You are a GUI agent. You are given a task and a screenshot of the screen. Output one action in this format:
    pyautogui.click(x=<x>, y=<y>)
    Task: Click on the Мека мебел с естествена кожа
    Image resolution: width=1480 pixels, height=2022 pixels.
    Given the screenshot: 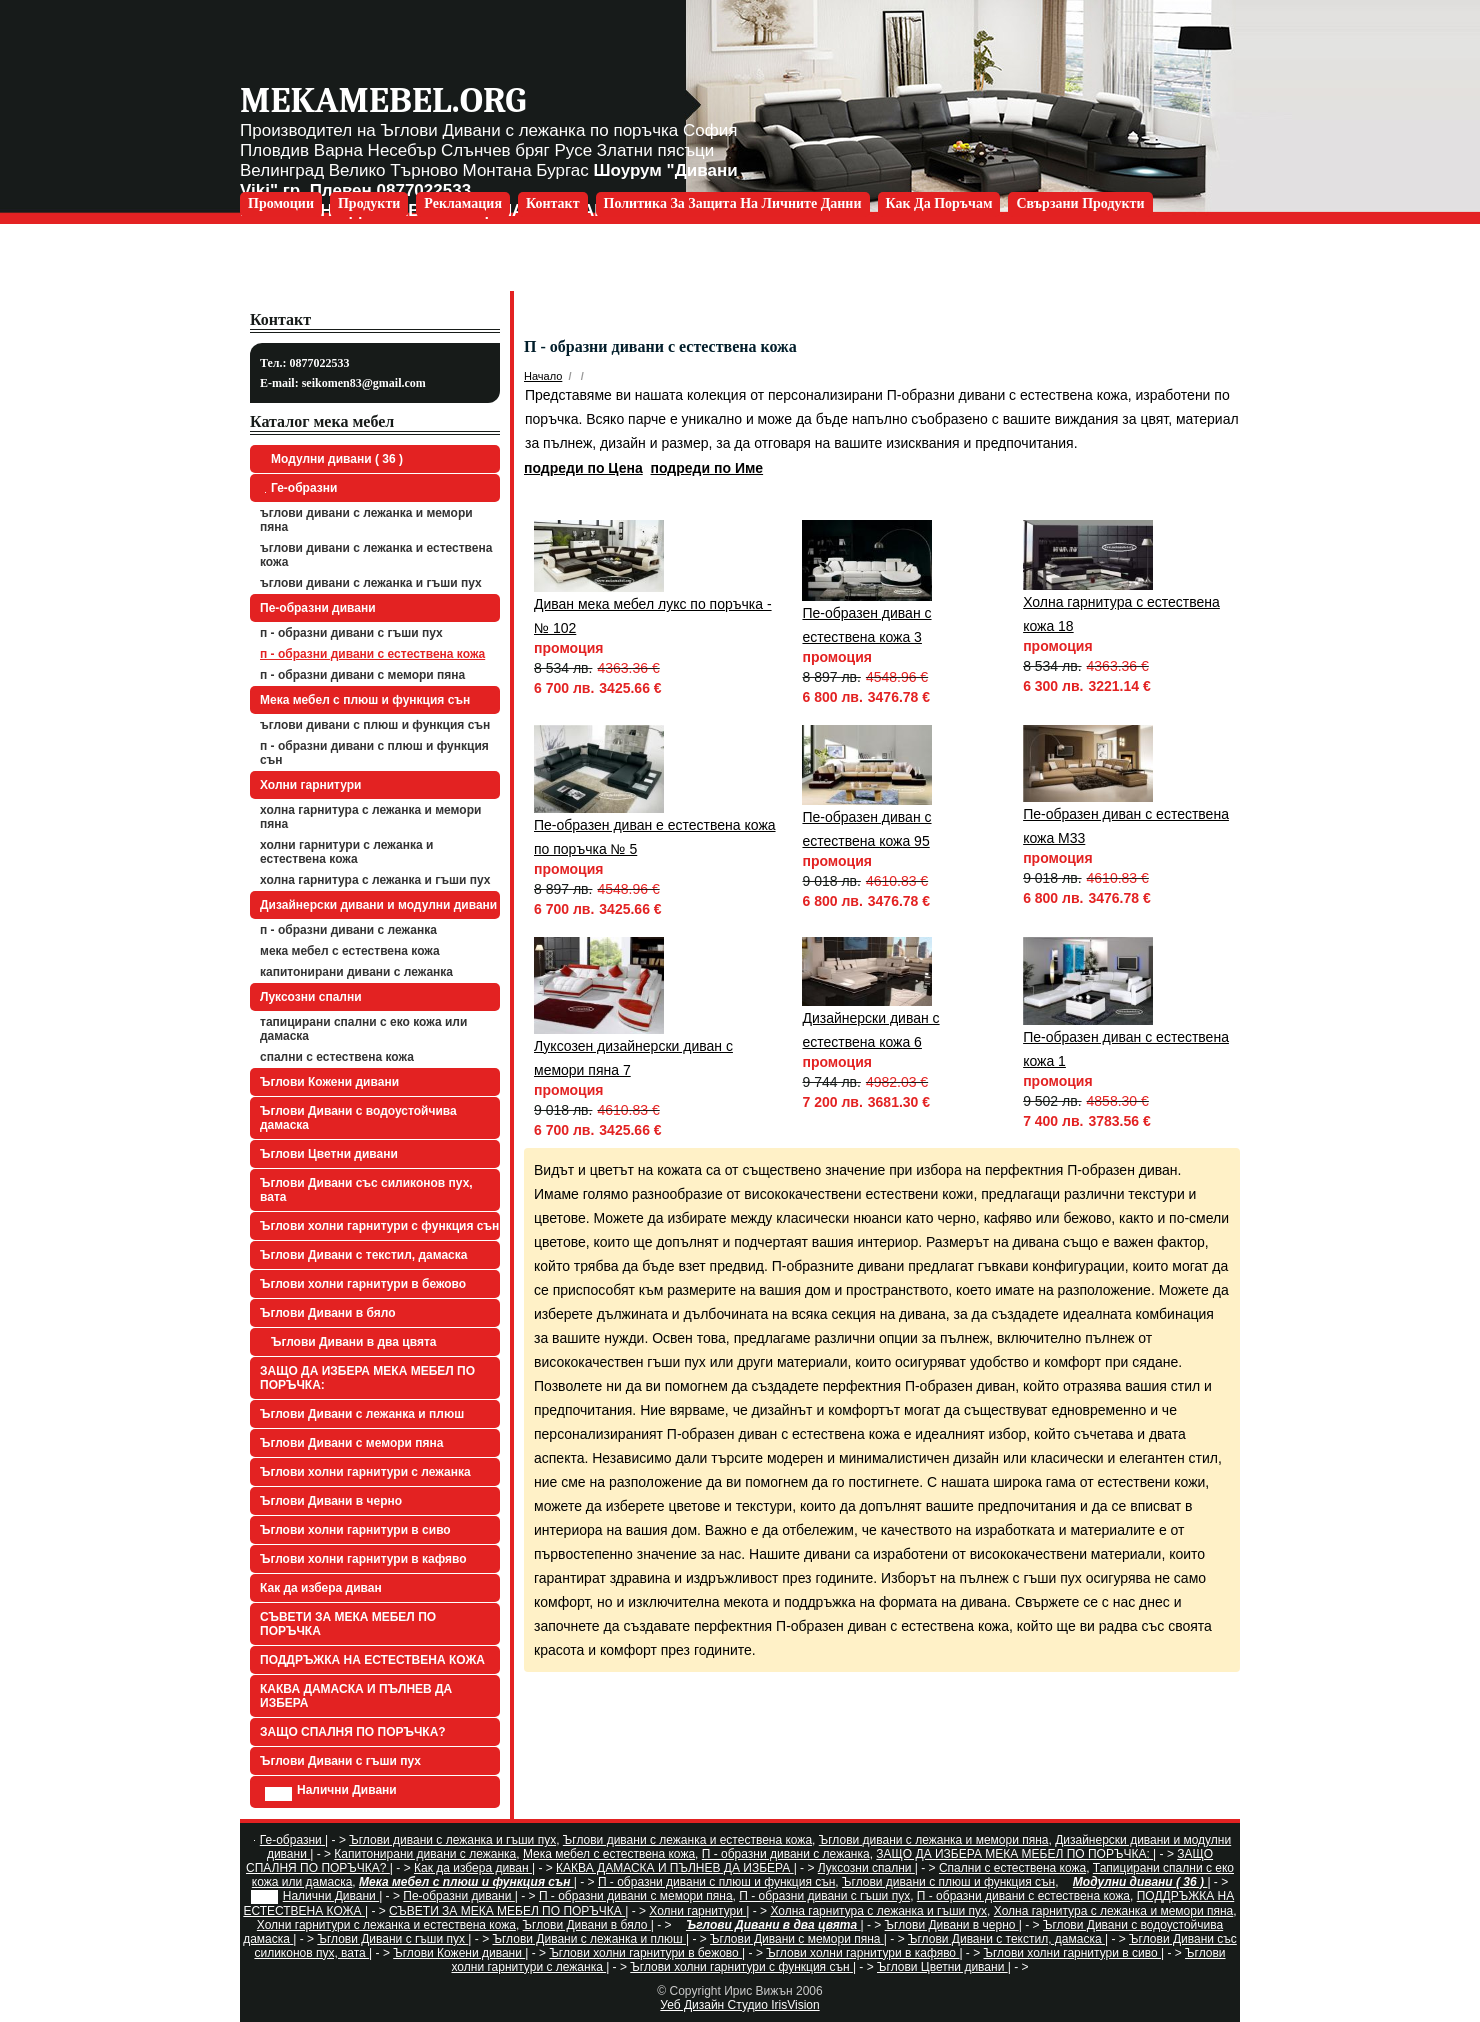 What is the action you would take?
    pyautogui.click(x=350, y=951)
    